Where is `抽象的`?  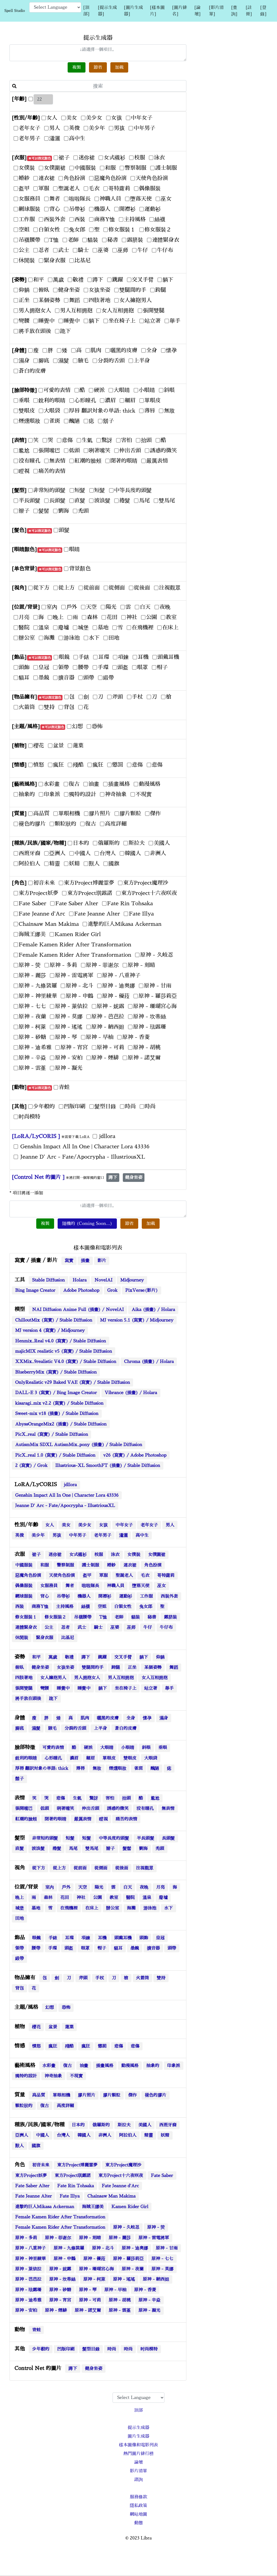
抽象的 is located at coordinates (152, 2066).